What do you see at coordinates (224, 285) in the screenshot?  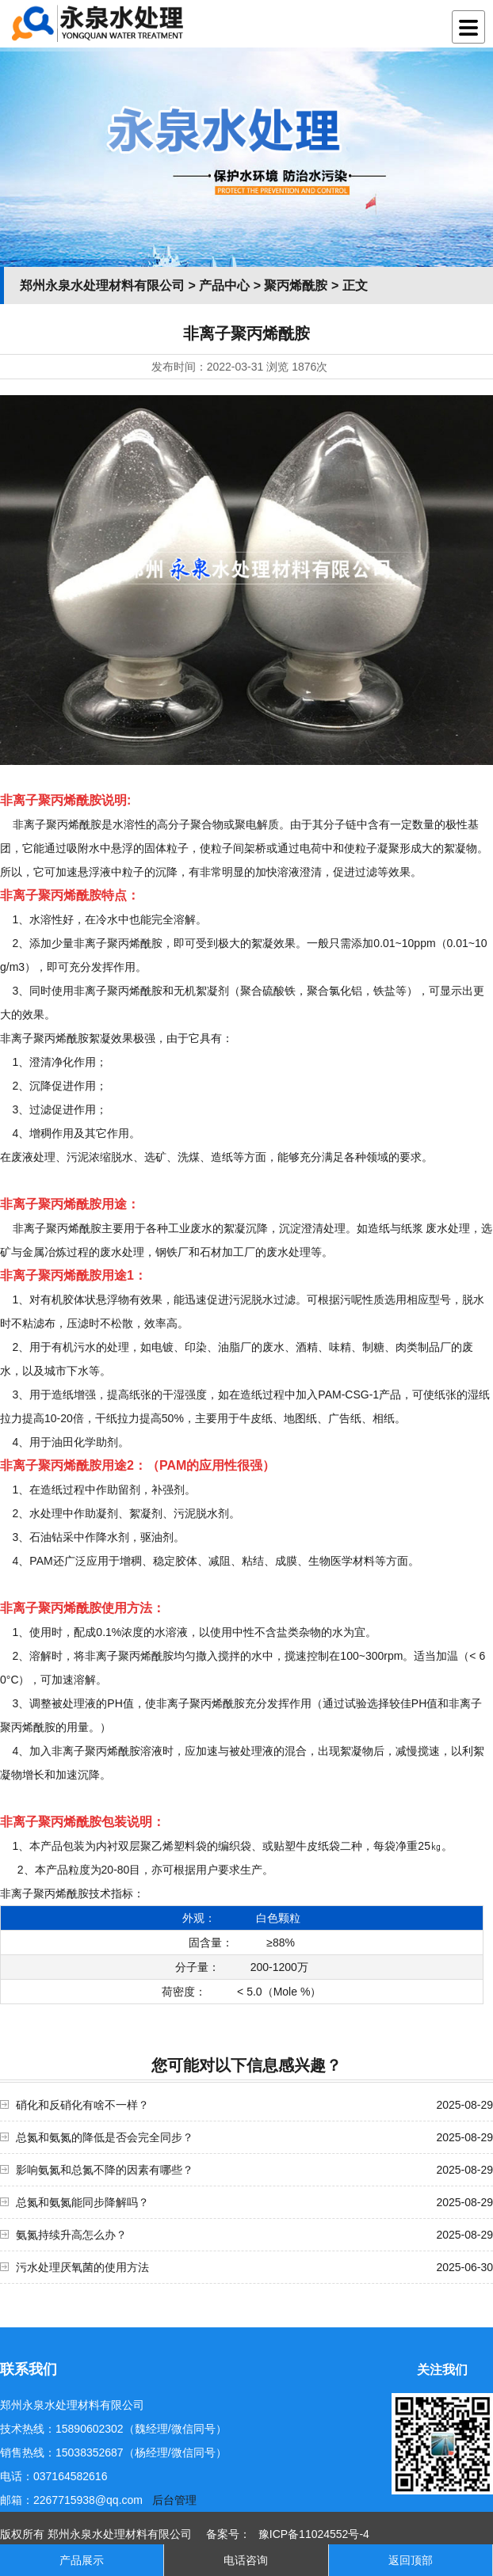 I see `产品中心` at bounding box center [224, 285].